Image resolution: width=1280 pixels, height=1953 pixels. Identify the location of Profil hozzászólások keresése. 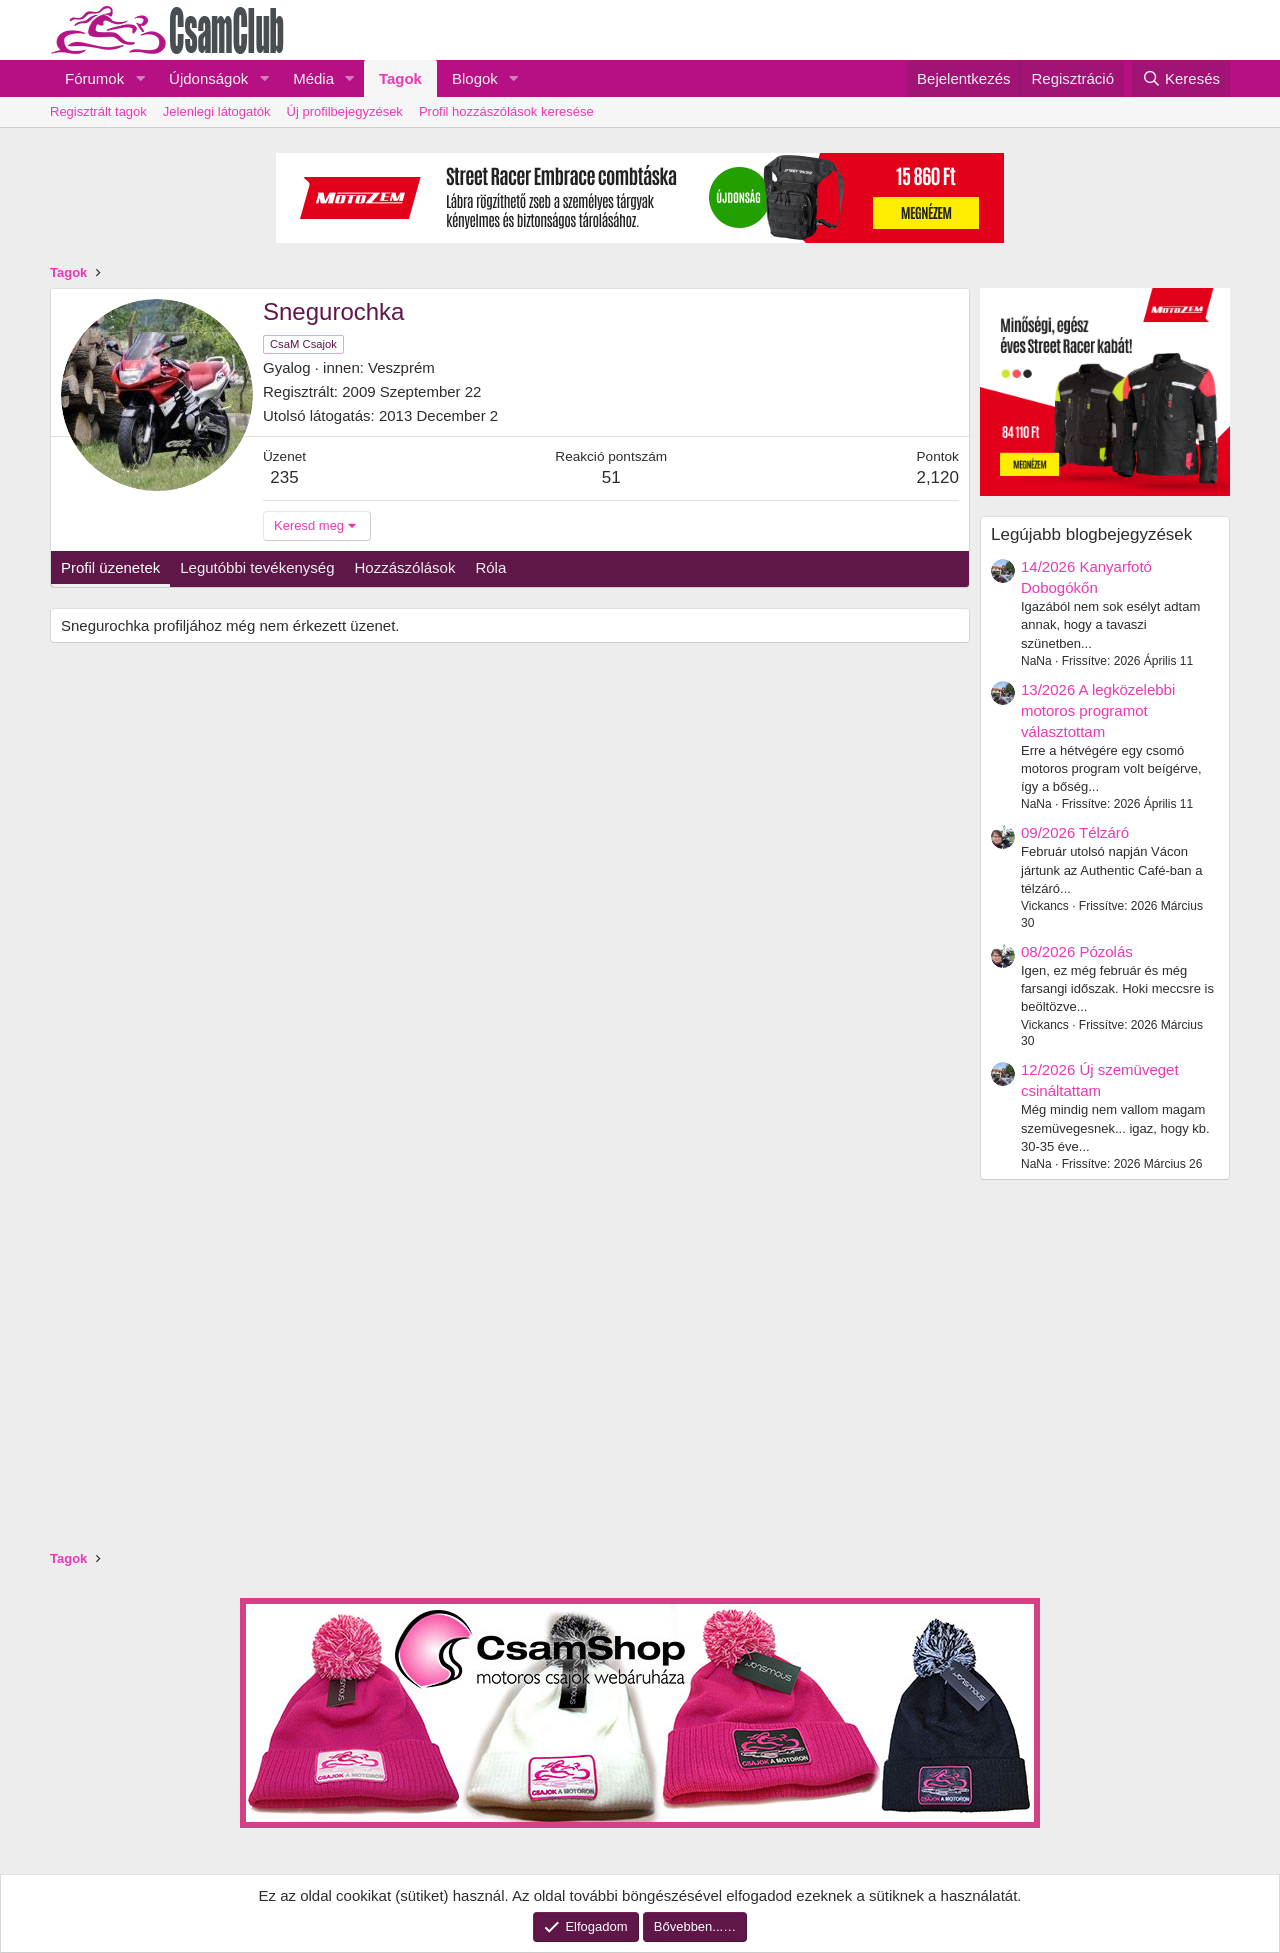
(506, 111).